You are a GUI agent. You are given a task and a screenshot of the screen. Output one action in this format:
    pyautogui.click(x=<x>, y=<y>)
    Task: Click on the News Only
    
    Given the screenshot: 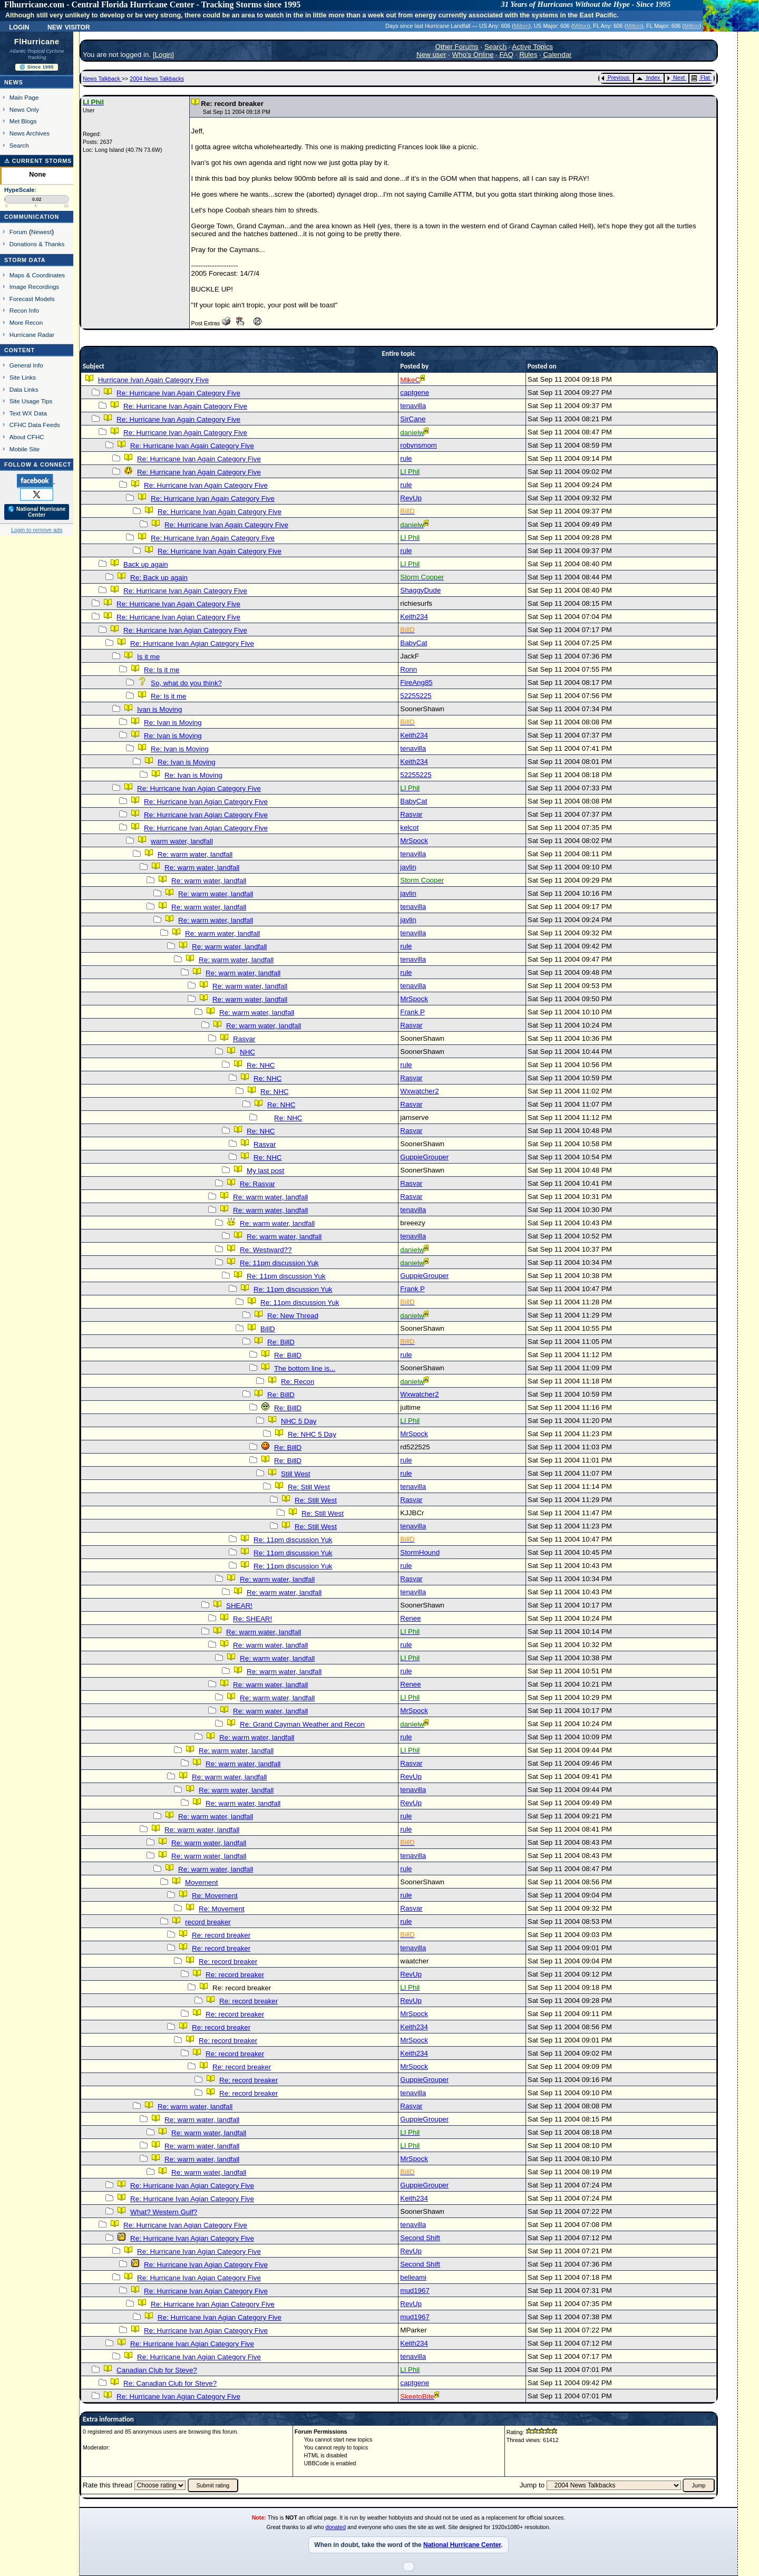 What is the action you would take?
    pyautogui.click(x=24, y=109)
    